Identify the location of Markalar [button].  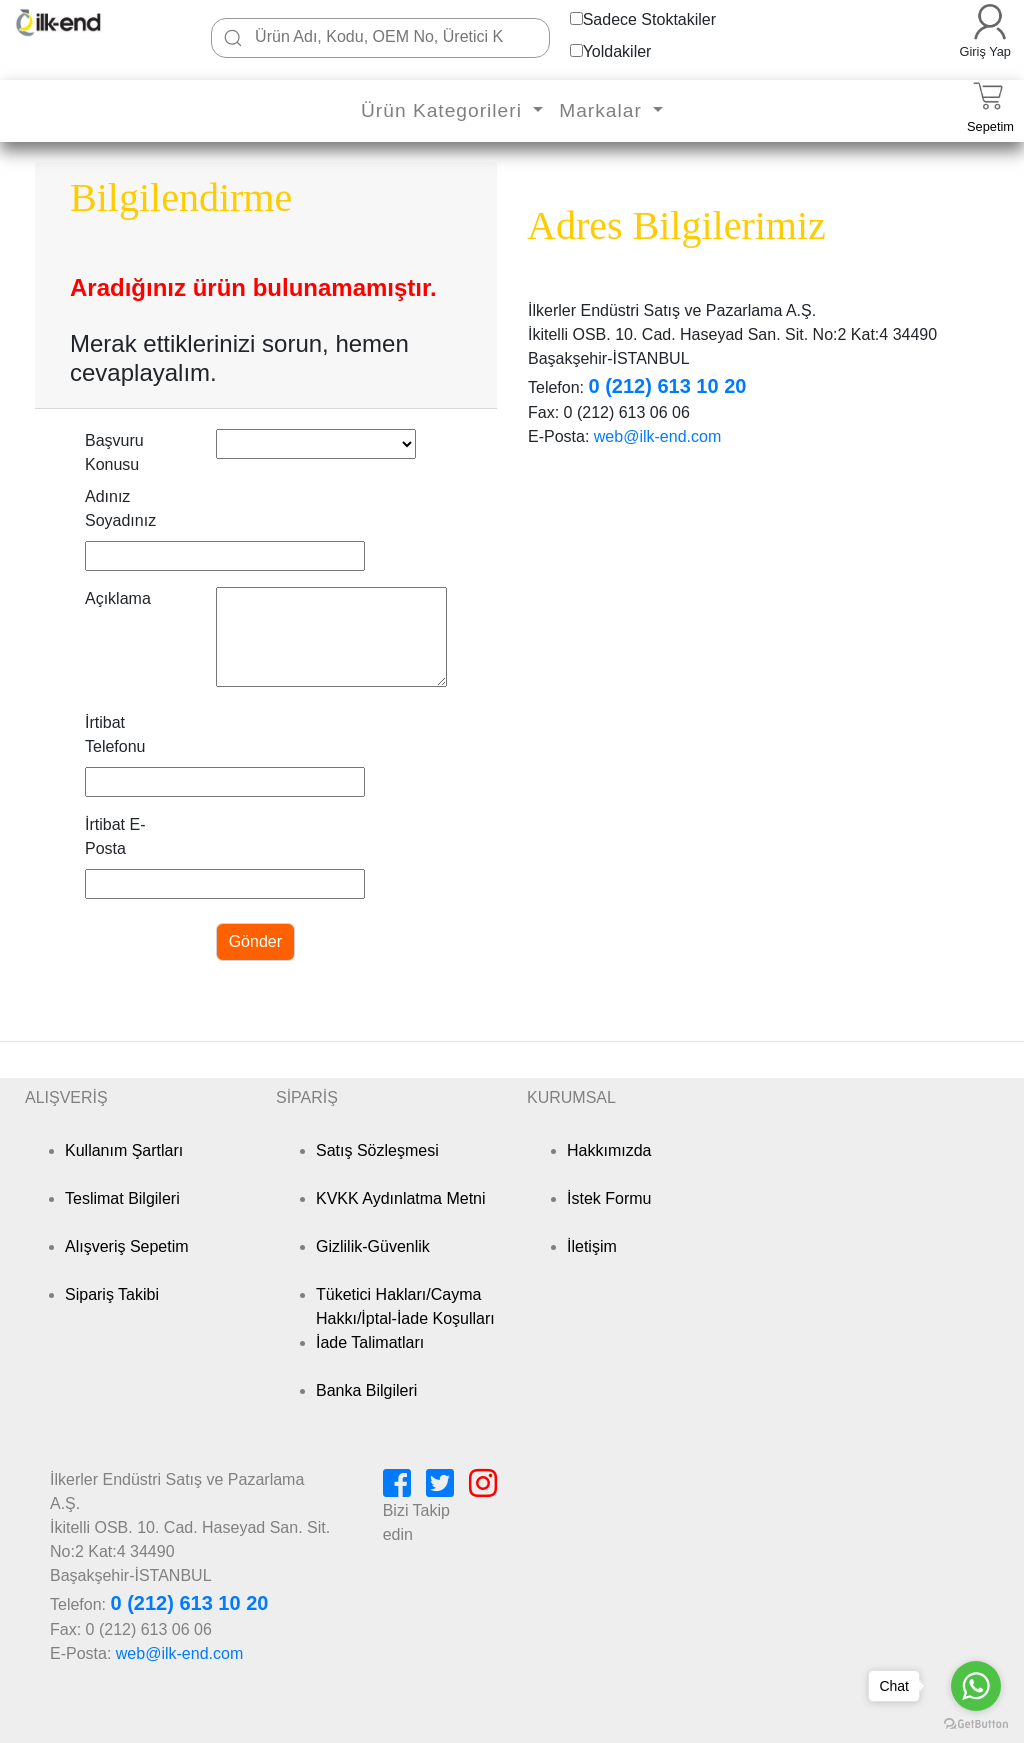
(603, 110).